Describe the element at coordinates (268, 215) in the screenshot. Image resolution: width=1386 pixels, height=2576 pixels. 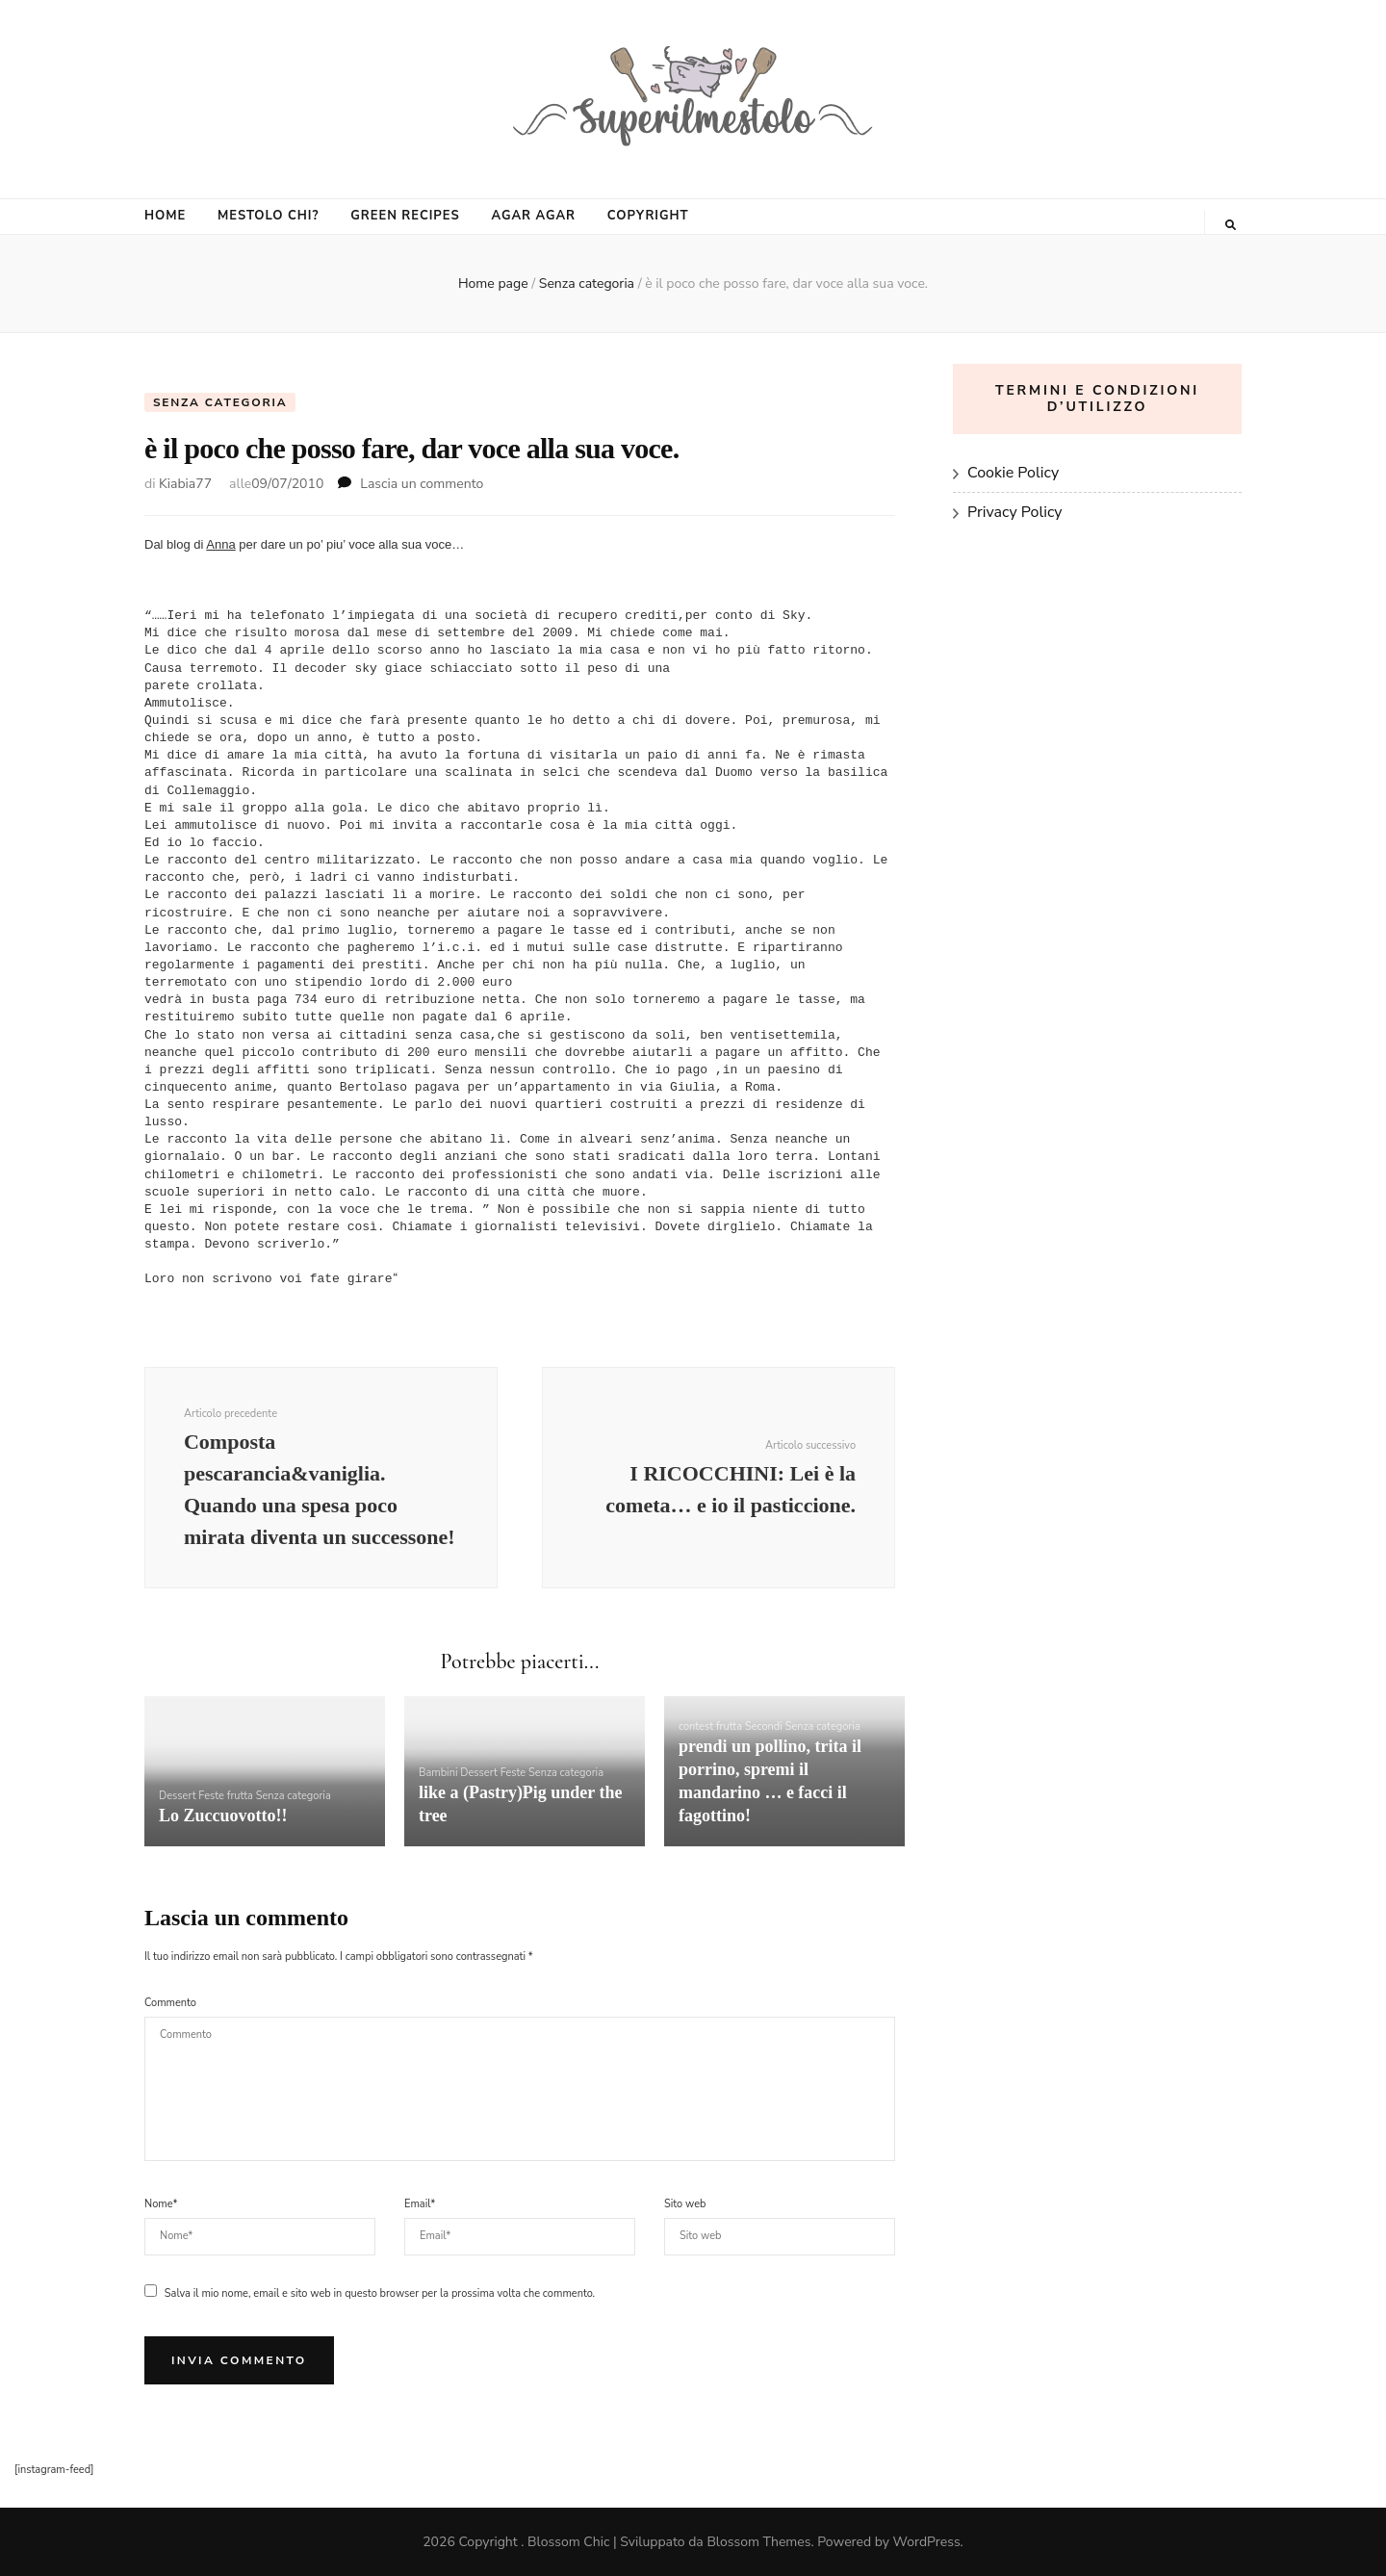
I see `MESTOLO CHI?` at that location.